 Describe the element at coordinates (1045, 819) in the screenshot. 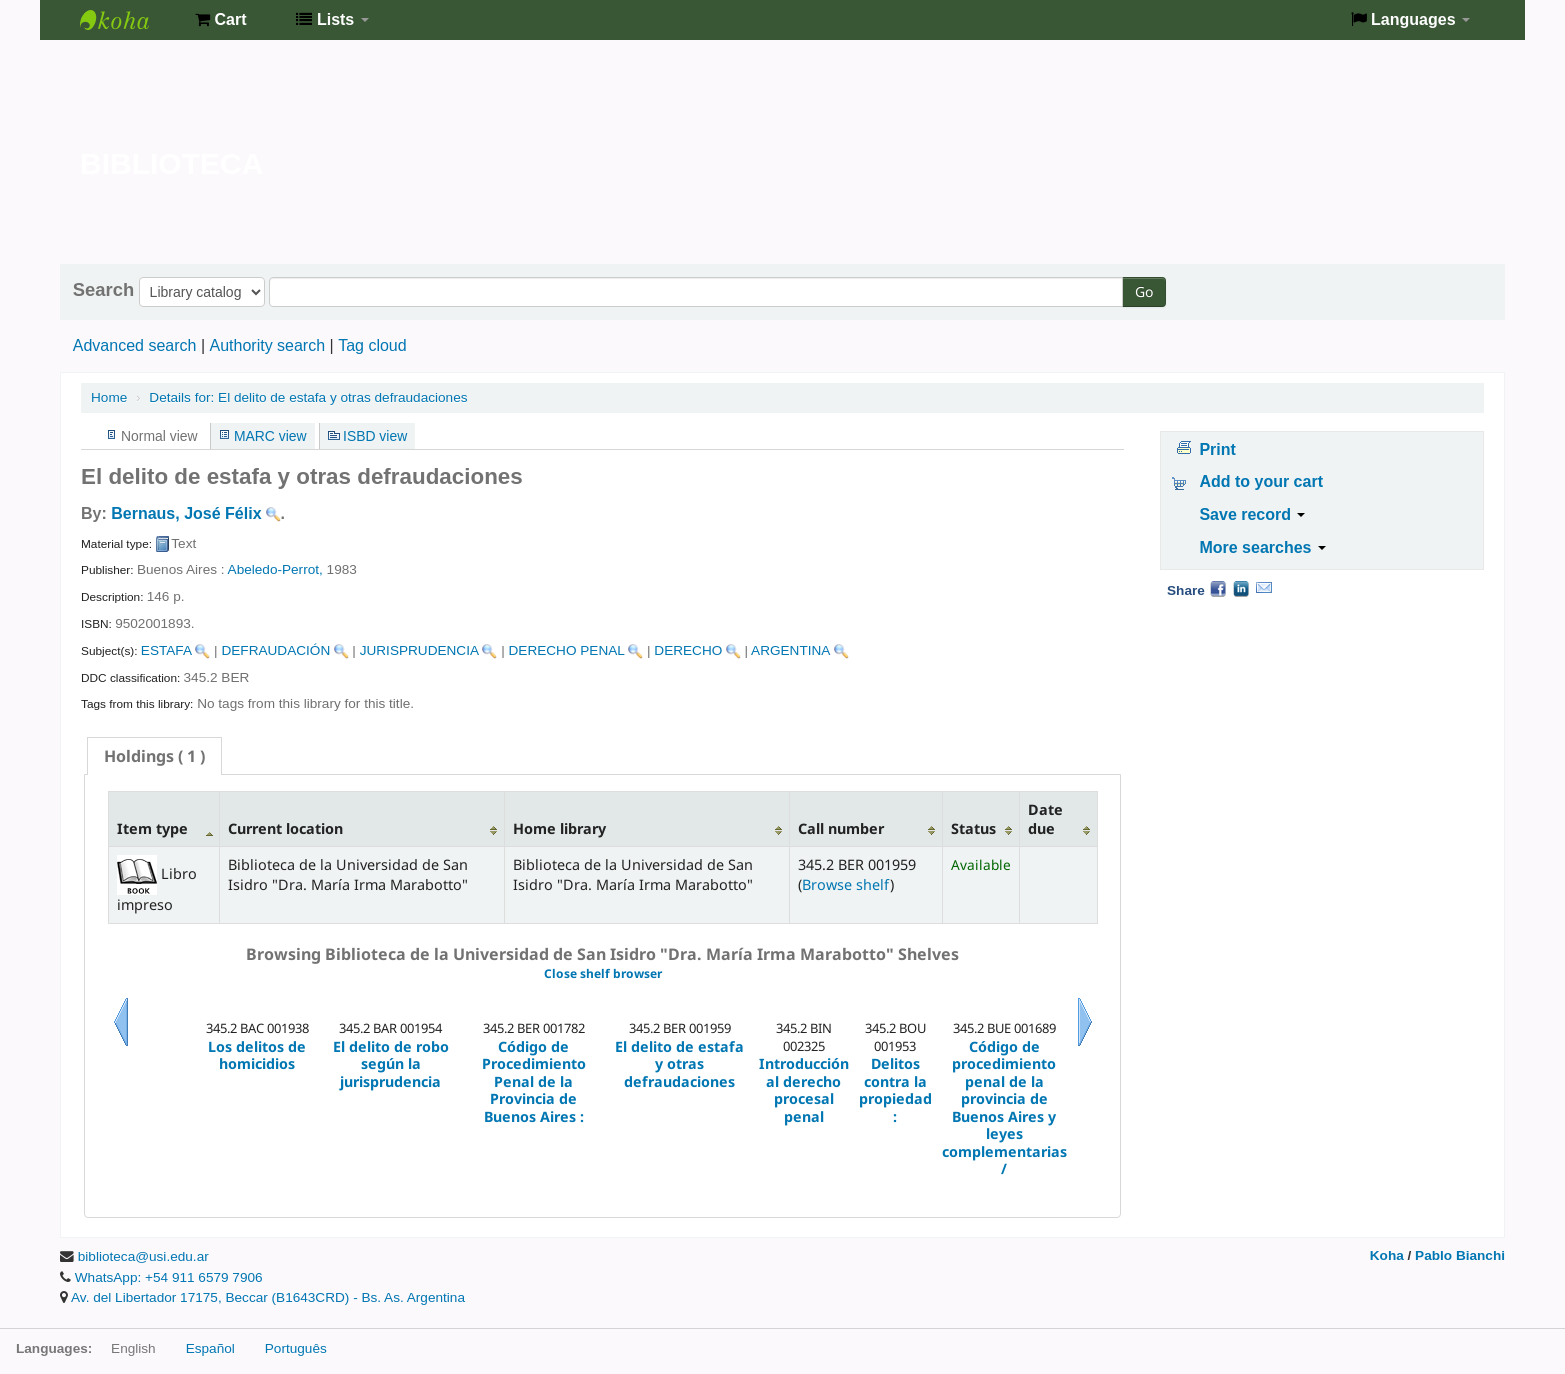

I see `Date due [Date due: activate to sort column ascending]` at that location.